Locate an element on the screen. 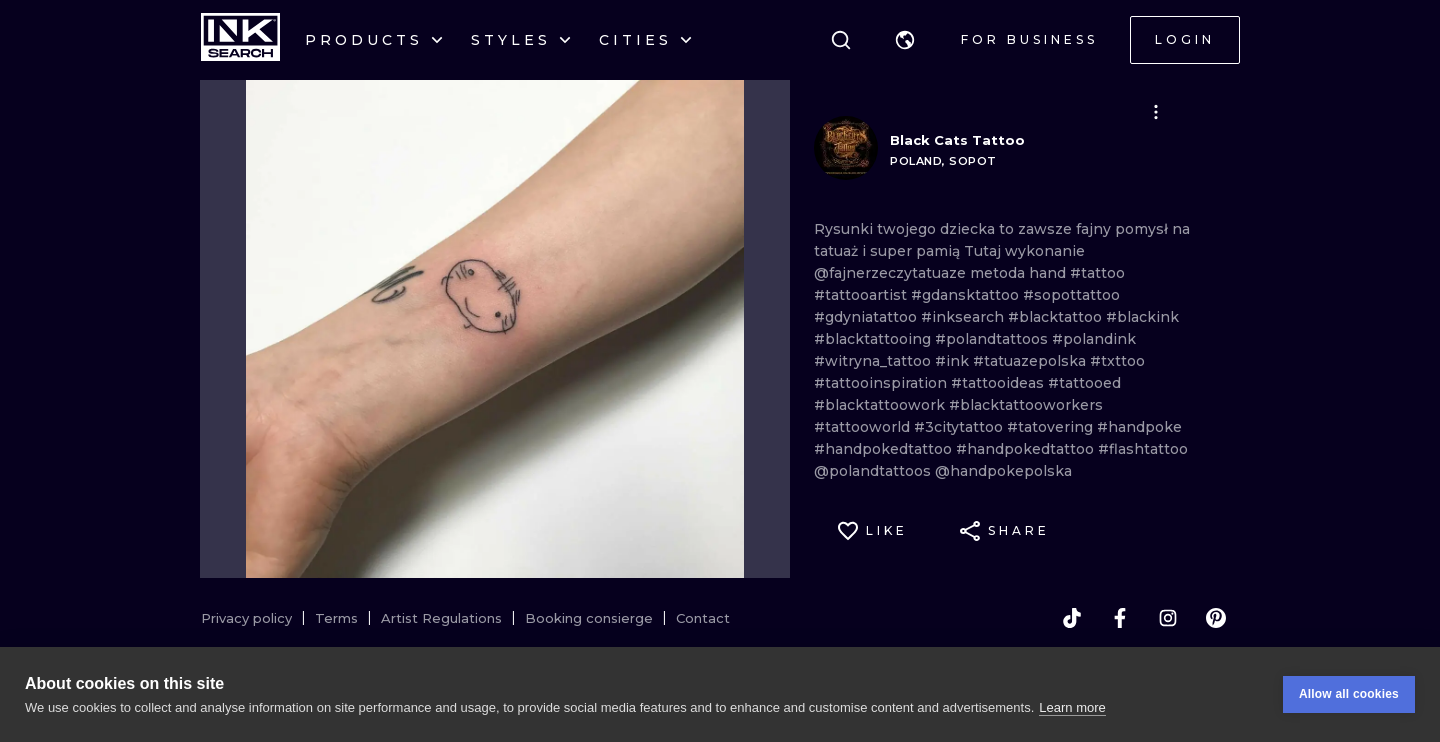 This screenshot has height=742, width=1440. #polandink is located at coordinates (1094, 339).